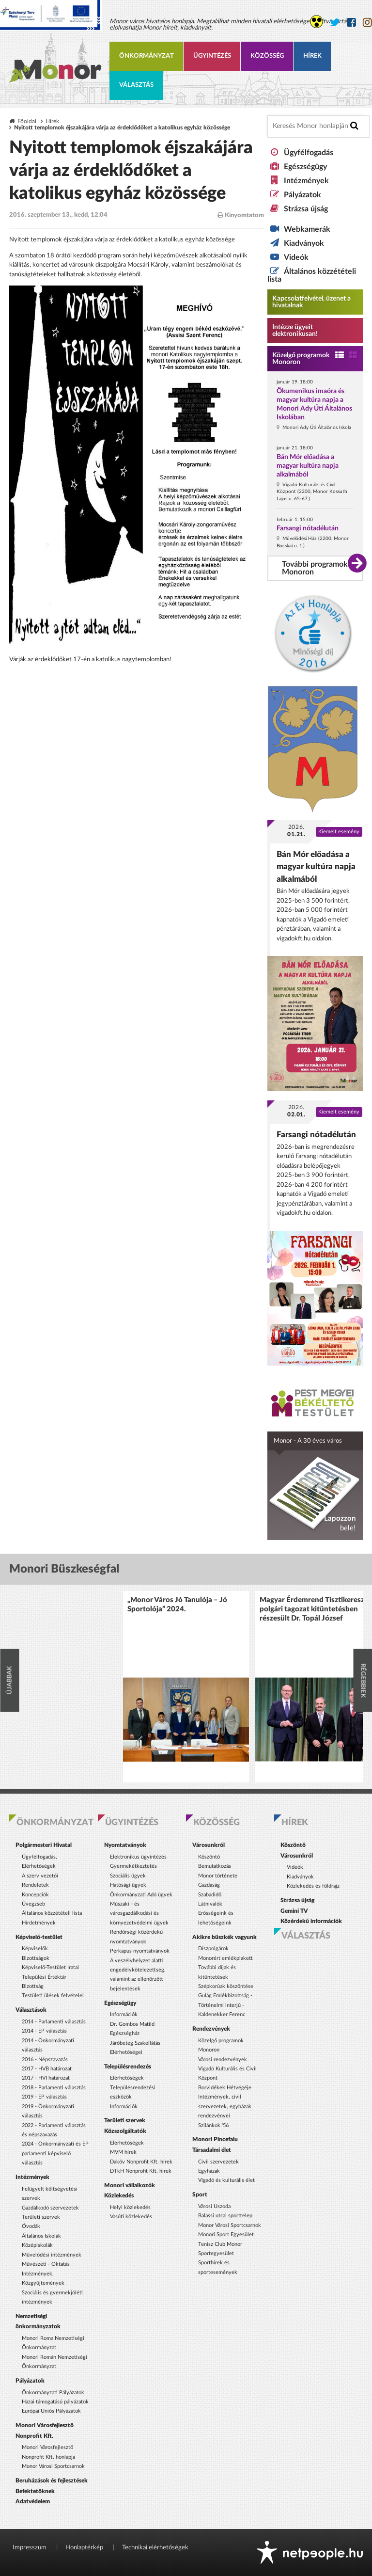  I want to click on 2017 - HVB határozat, so click(47, 2068).